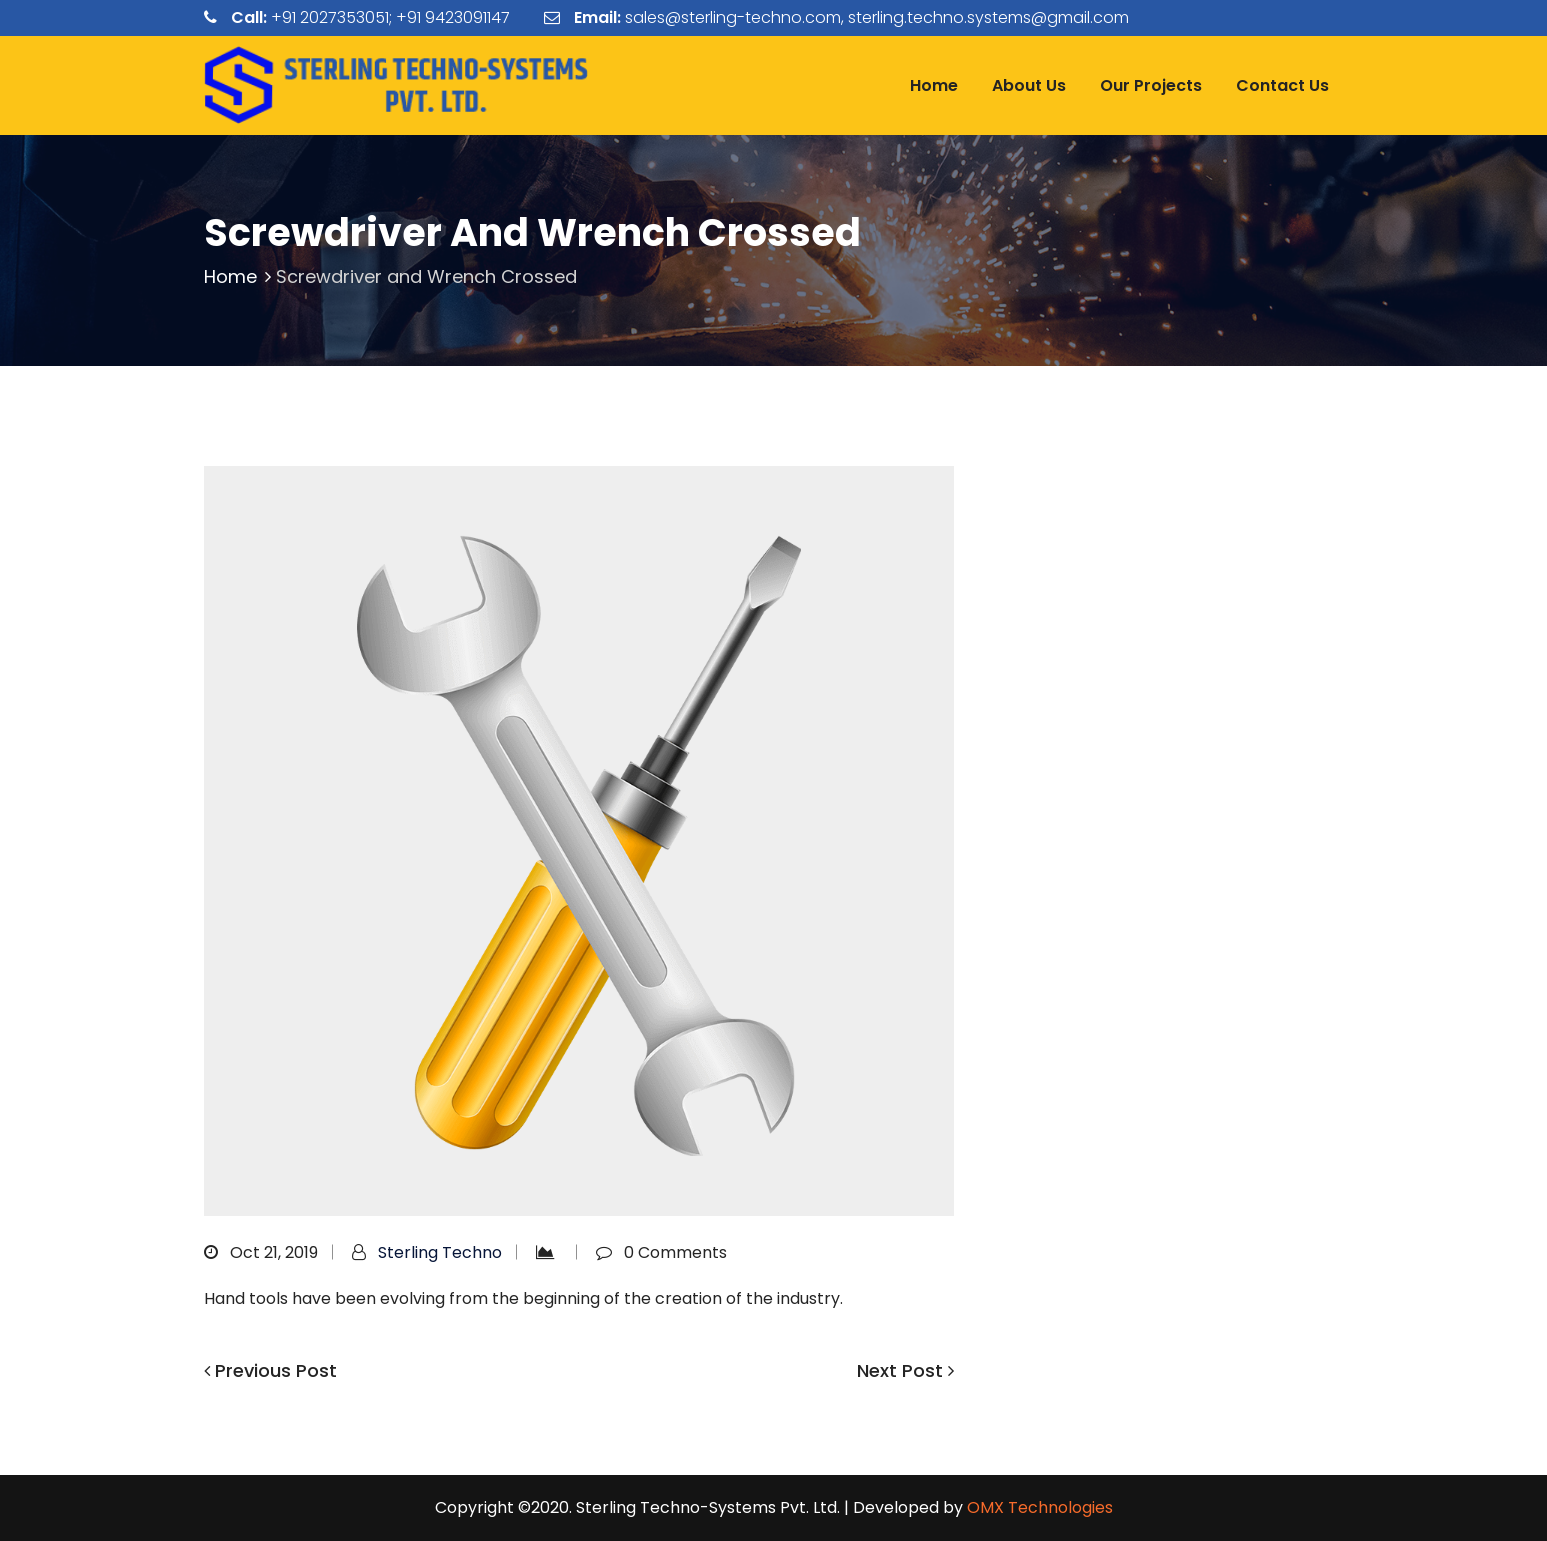  I want to click on Contact Us, so click(1282, 85).